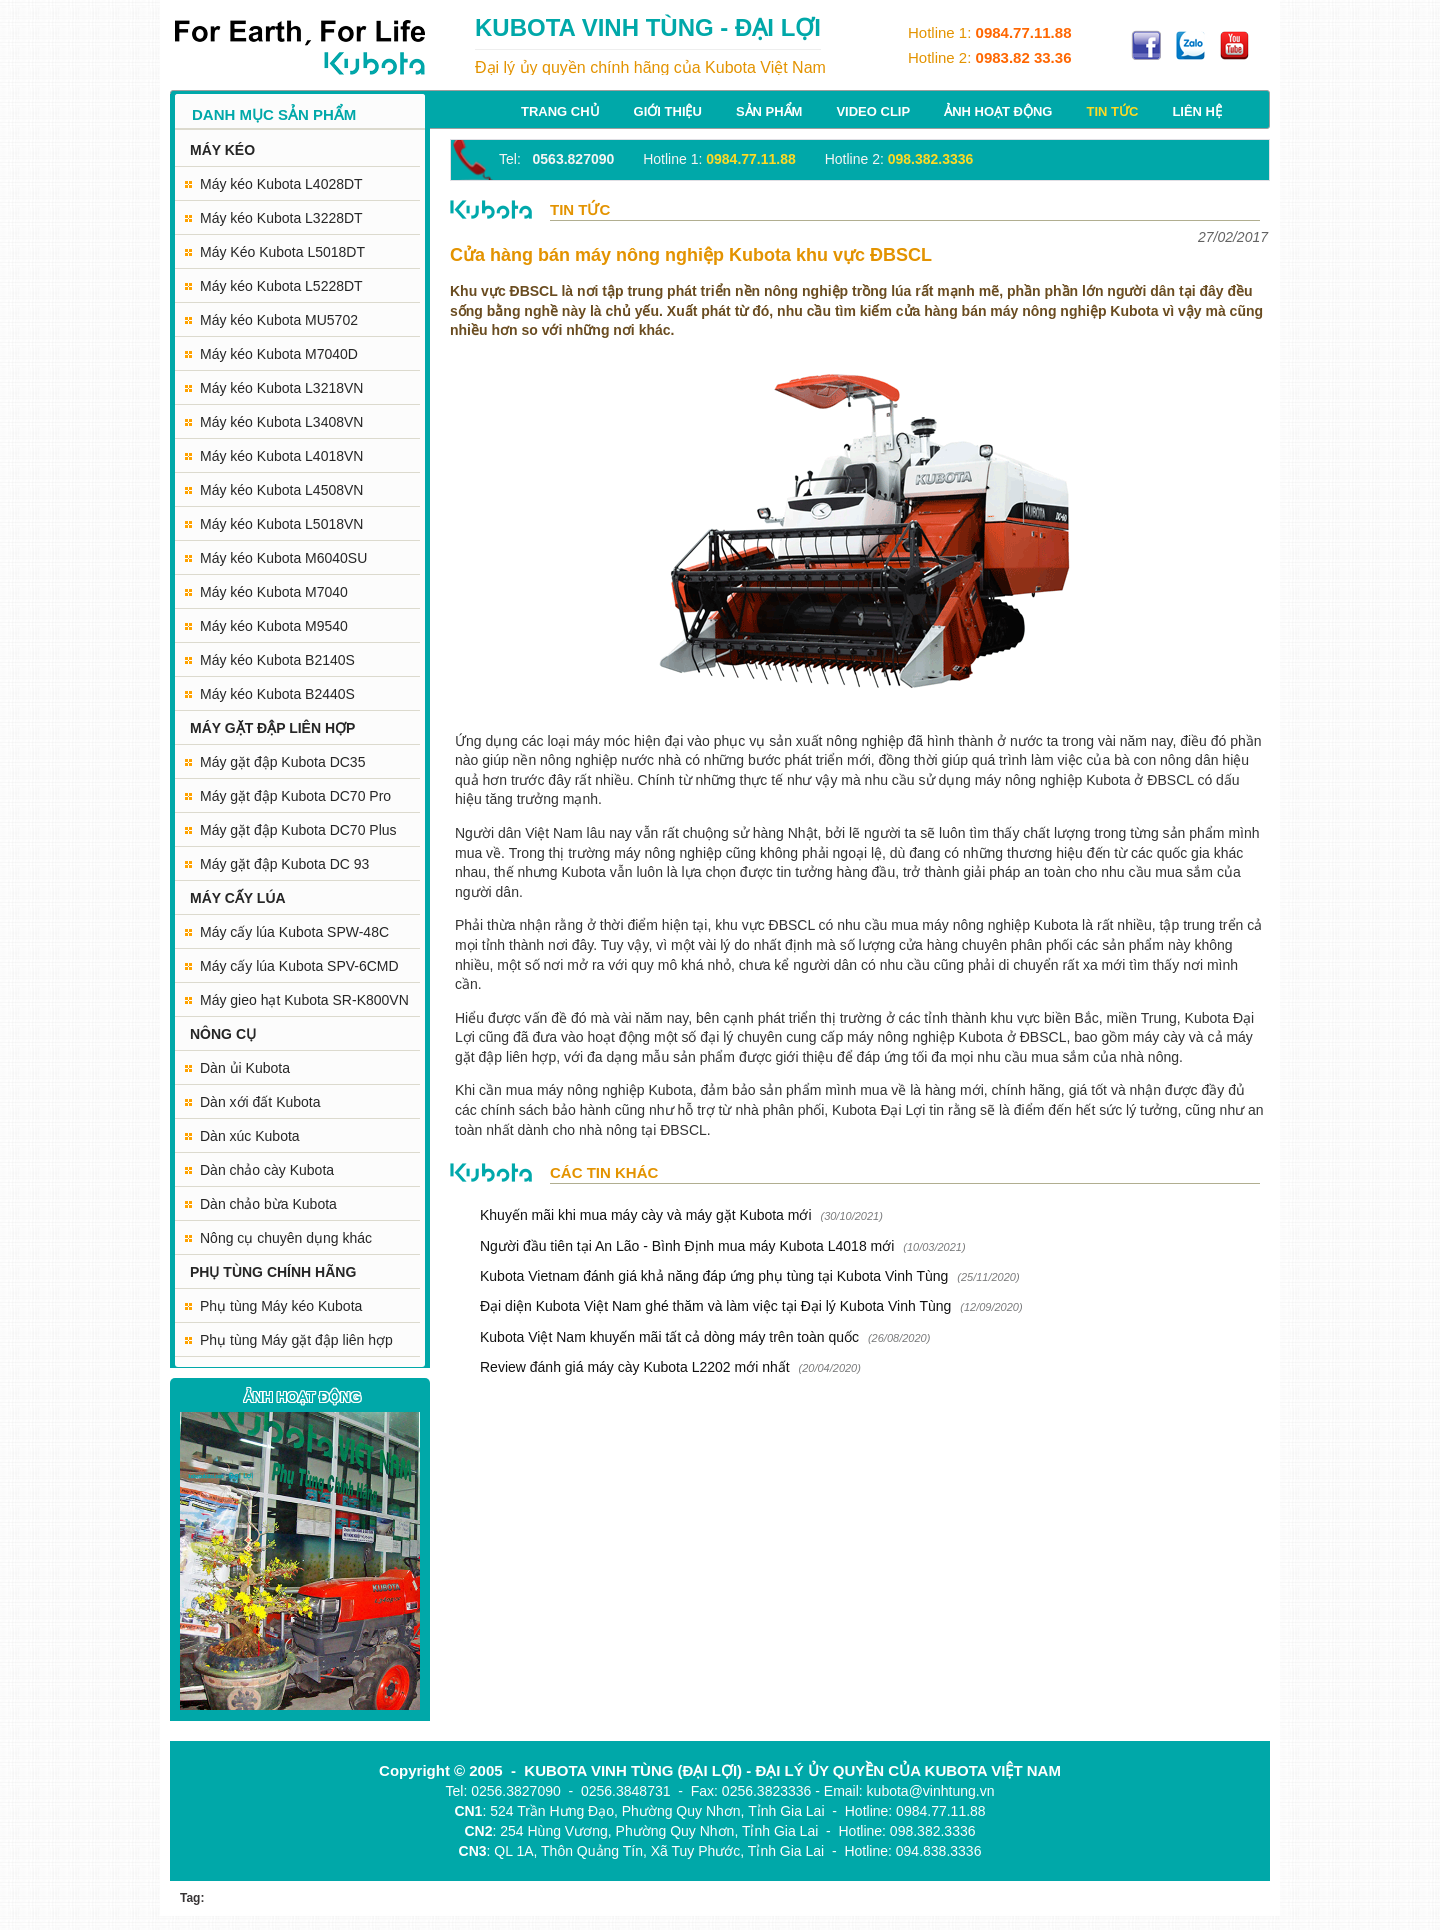 This screenshot has height=1930, width=1440. Describe the element at coordinates (281, 422) in the screenshot. I see `Máy kéo Kubota L3408VN` at that location.